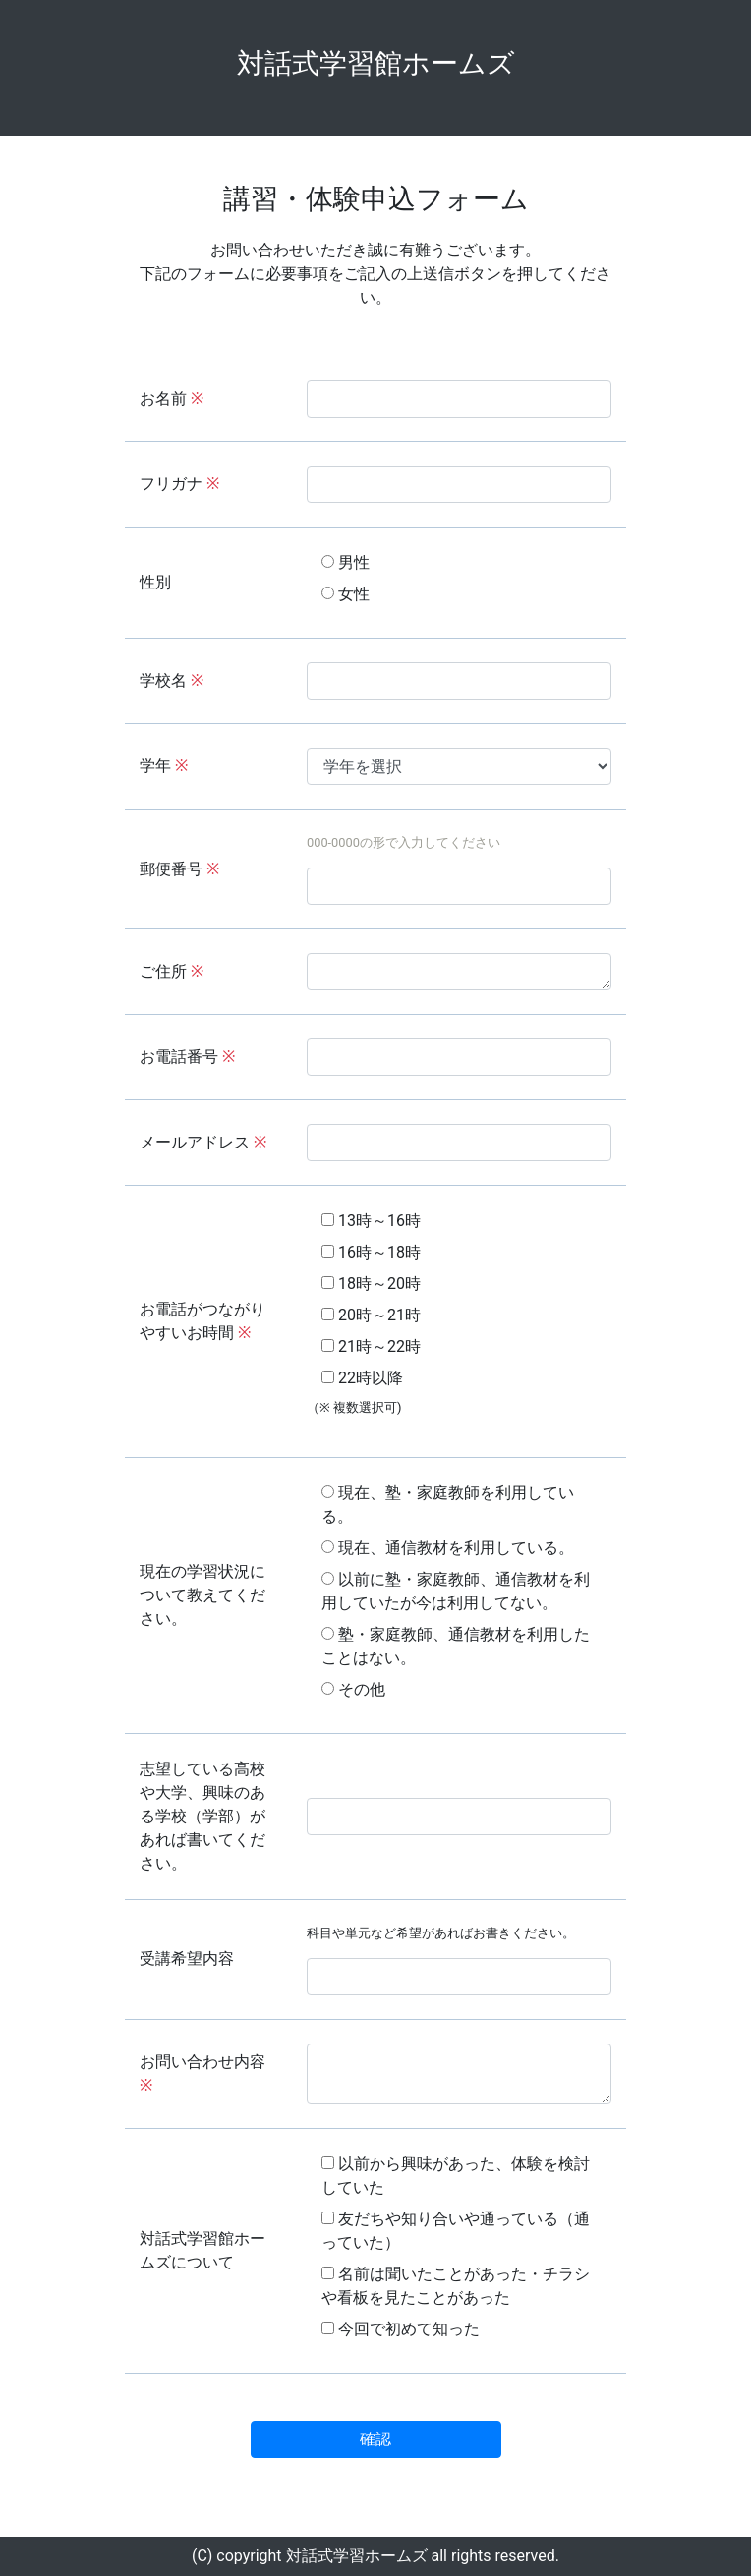  Describe the element at coordinates (447, 1505) in the screenshot. I see `現在、塾・家庭教師を利用している。` at that location.